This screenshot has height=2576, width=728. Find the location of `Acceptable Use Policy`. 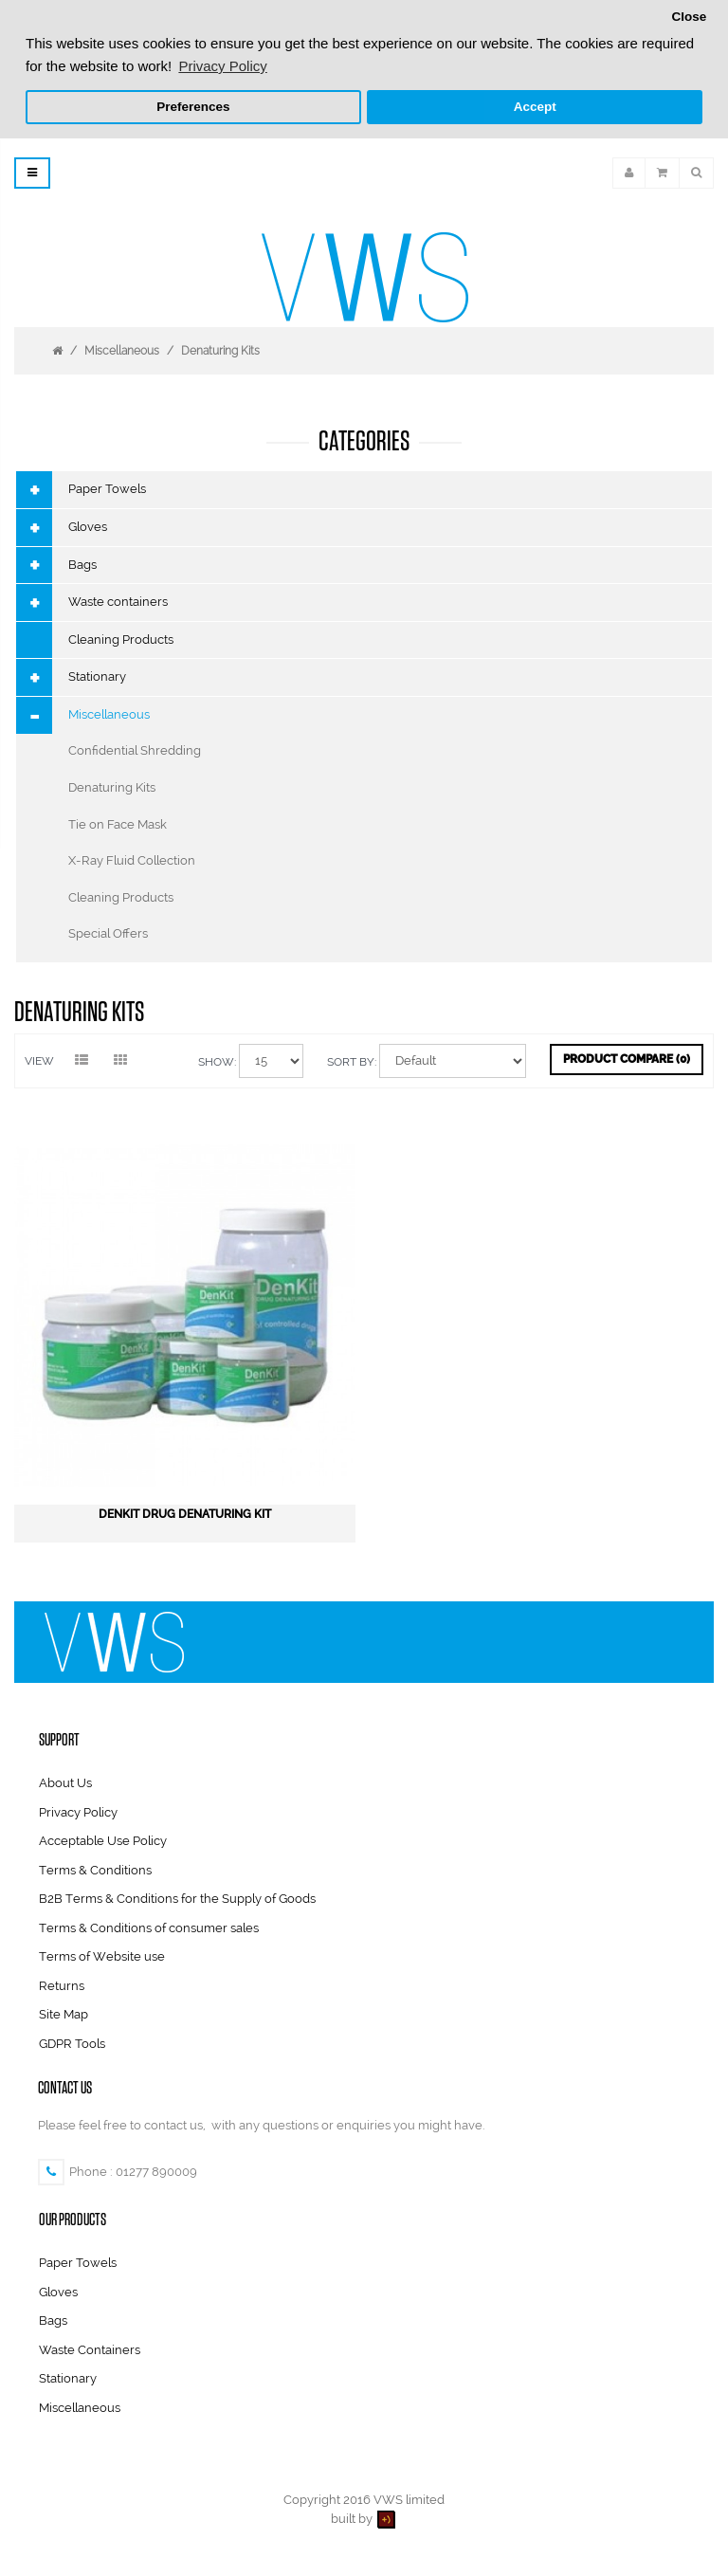

Acceptable Use Policy is located at coordinates (103, 1839).